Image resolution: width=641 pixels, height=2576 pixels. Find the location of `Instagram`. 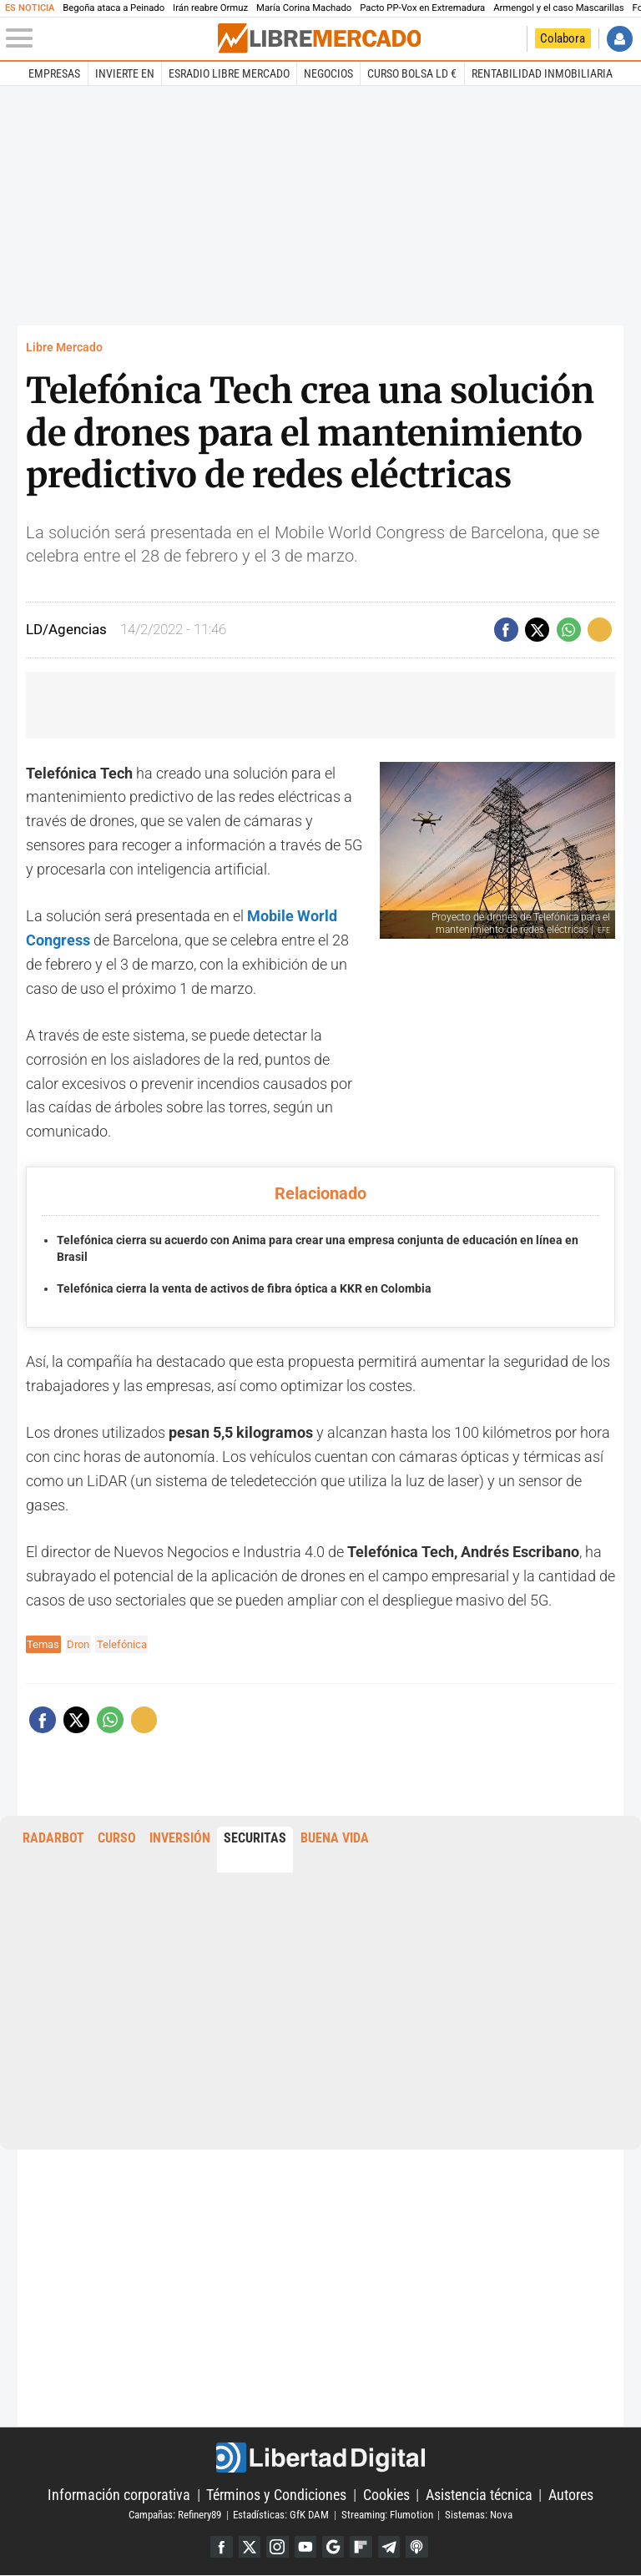

Instagram is located at coordinates (276, 2547).